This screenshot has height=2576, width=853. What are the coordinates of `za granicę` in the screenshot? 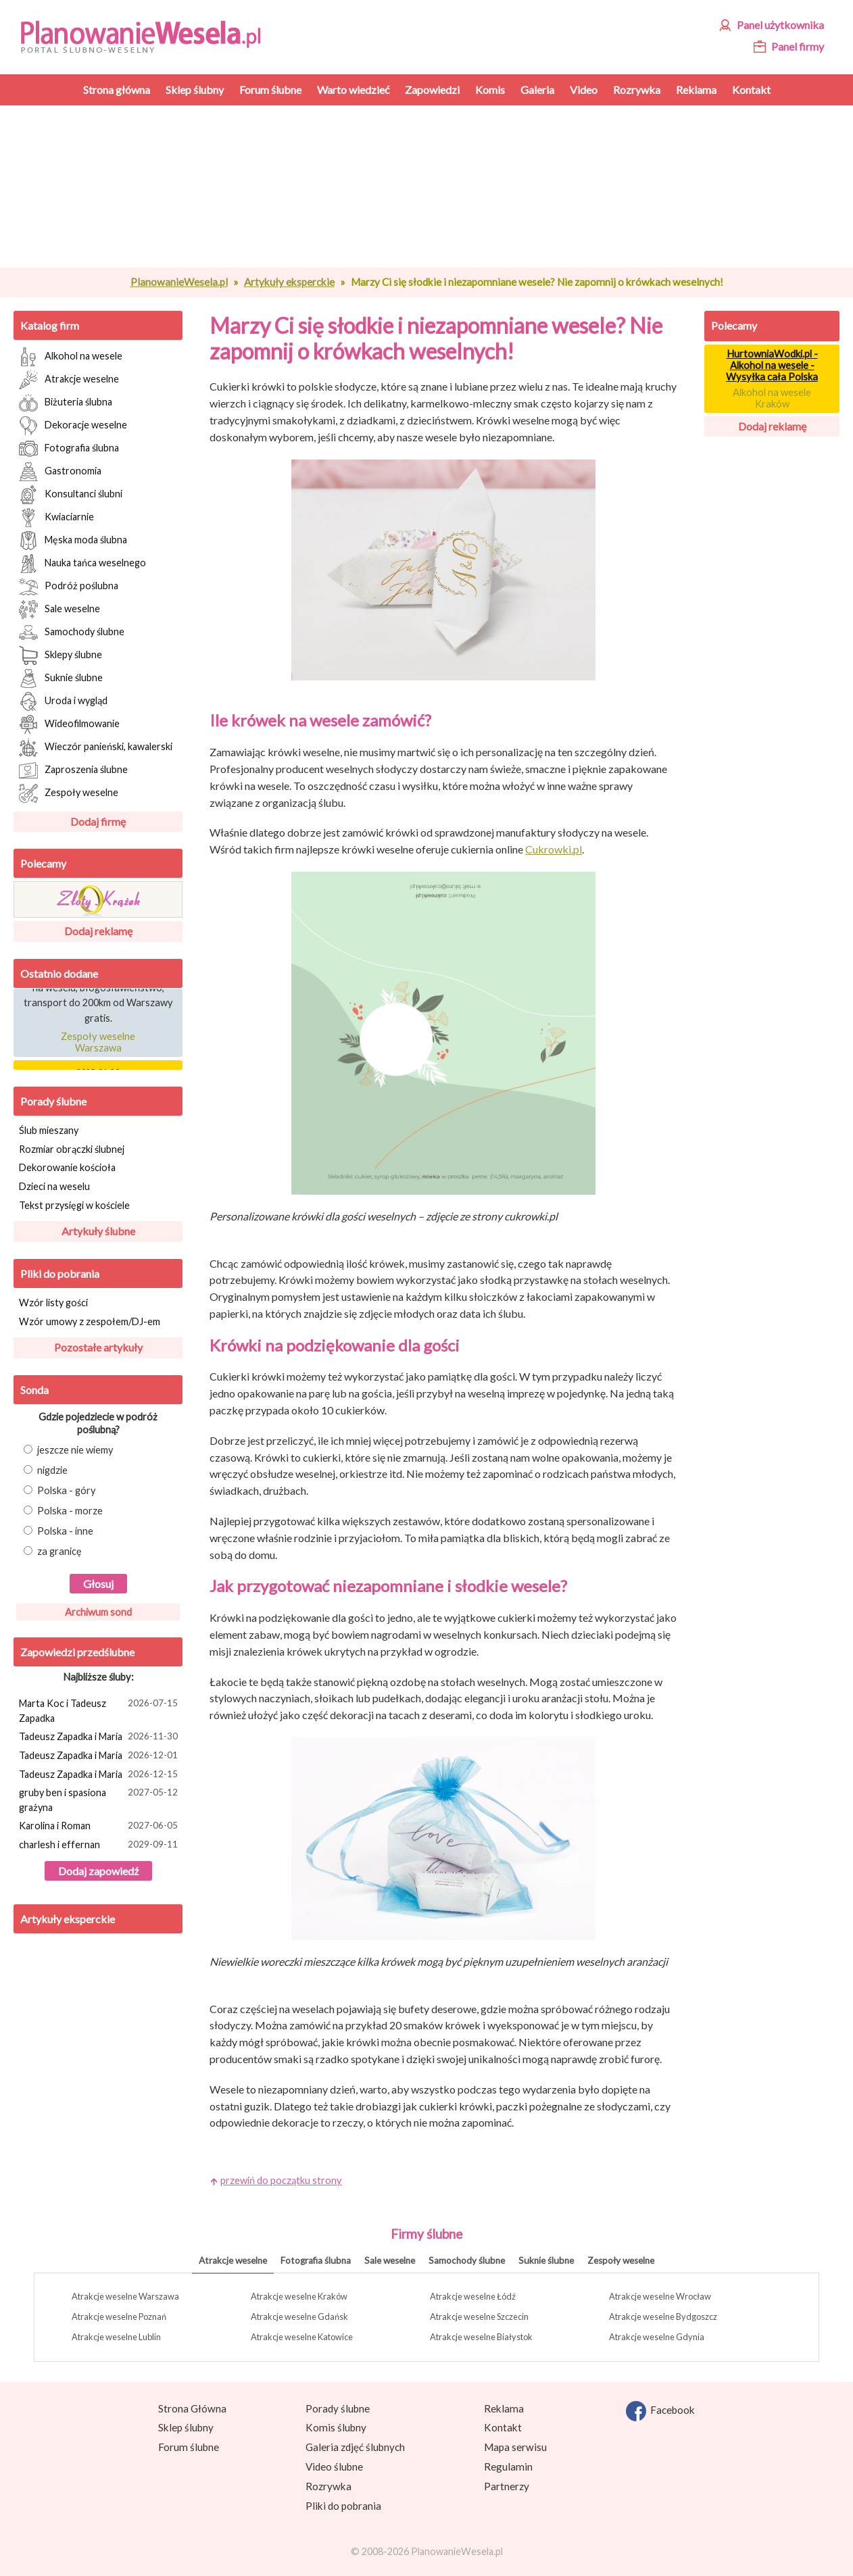 It's located at (53, 1551).